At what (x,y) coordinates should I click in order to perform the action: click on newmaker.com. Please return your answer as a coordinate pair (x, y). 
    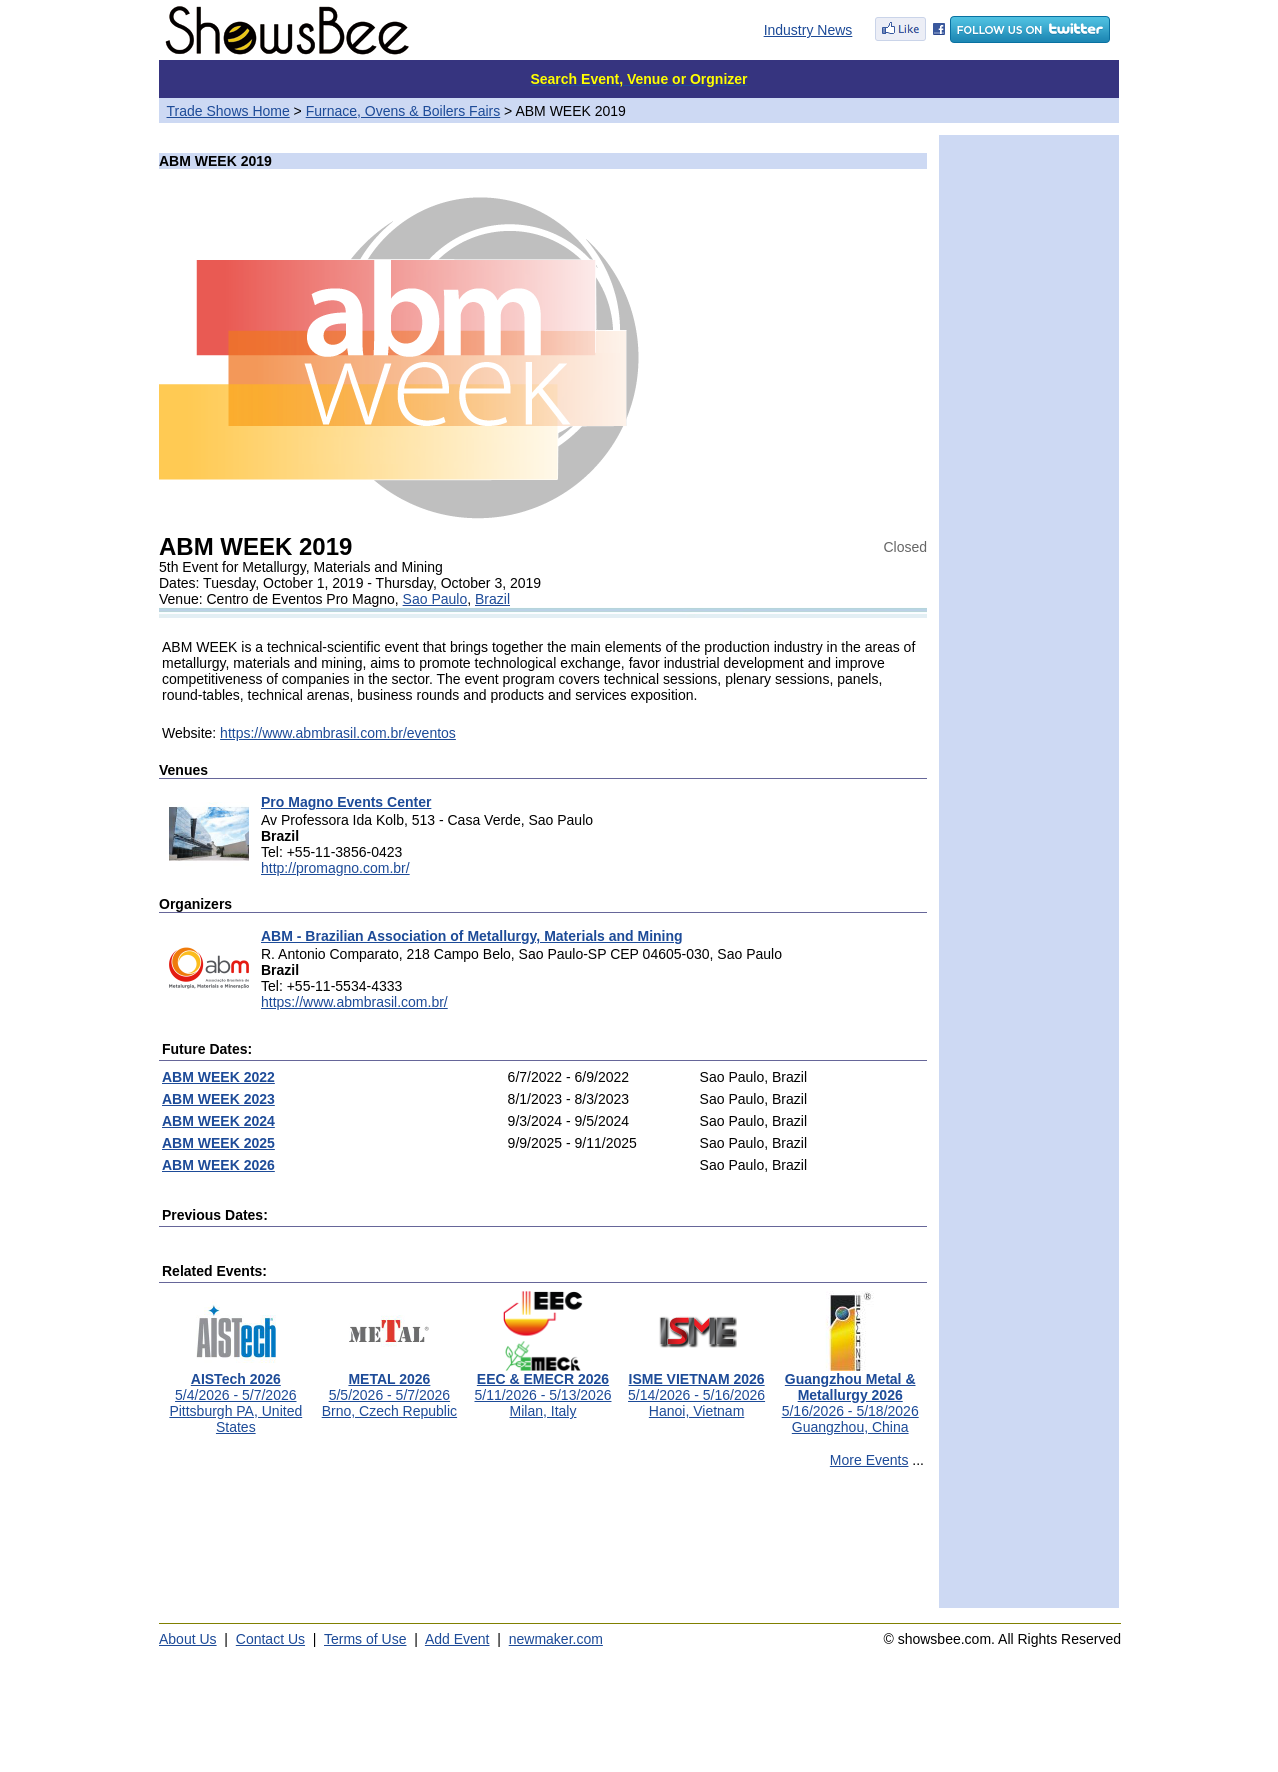
    Looking at the image, I should click on (556, 1639).